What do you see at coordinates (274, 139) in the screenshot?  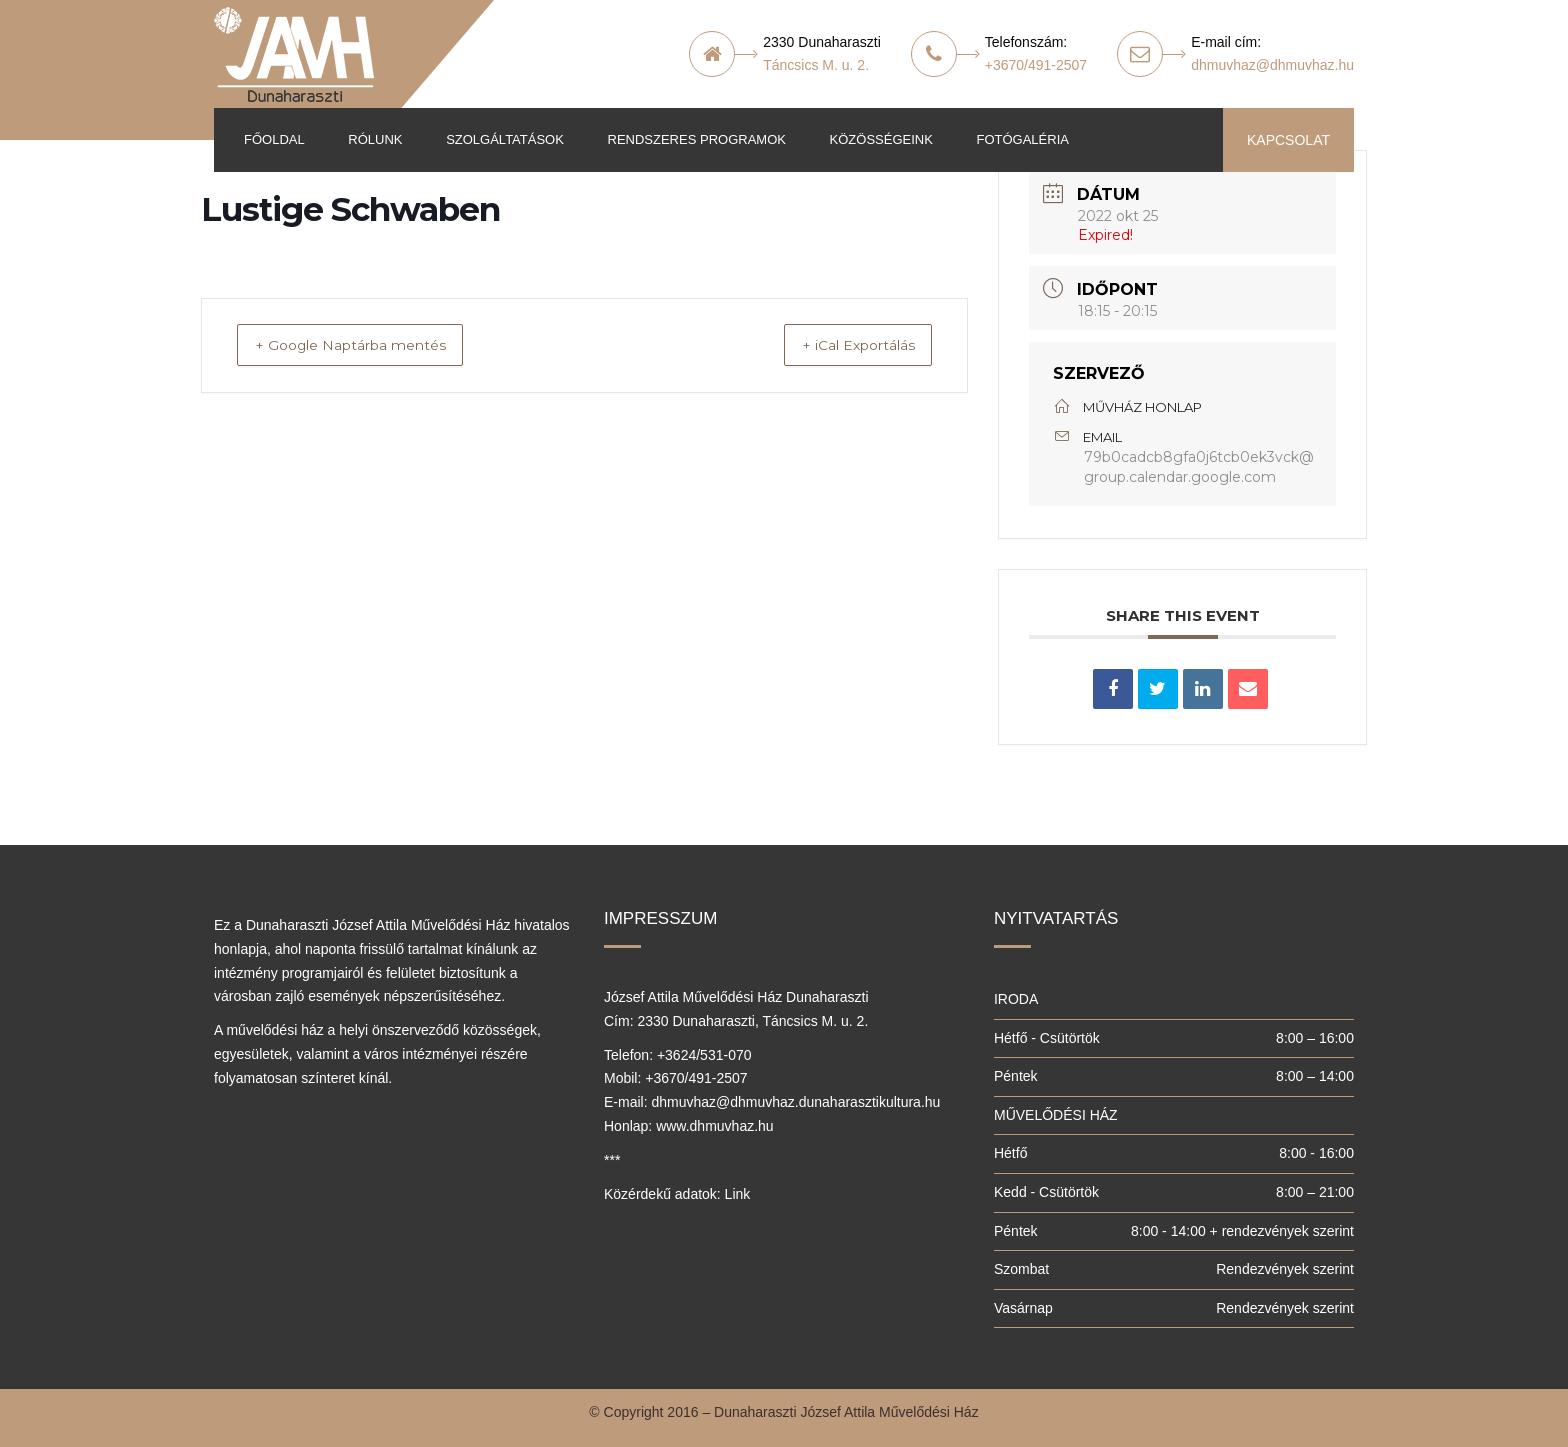 I see `Főoldal` at bounding box center [274, 139].